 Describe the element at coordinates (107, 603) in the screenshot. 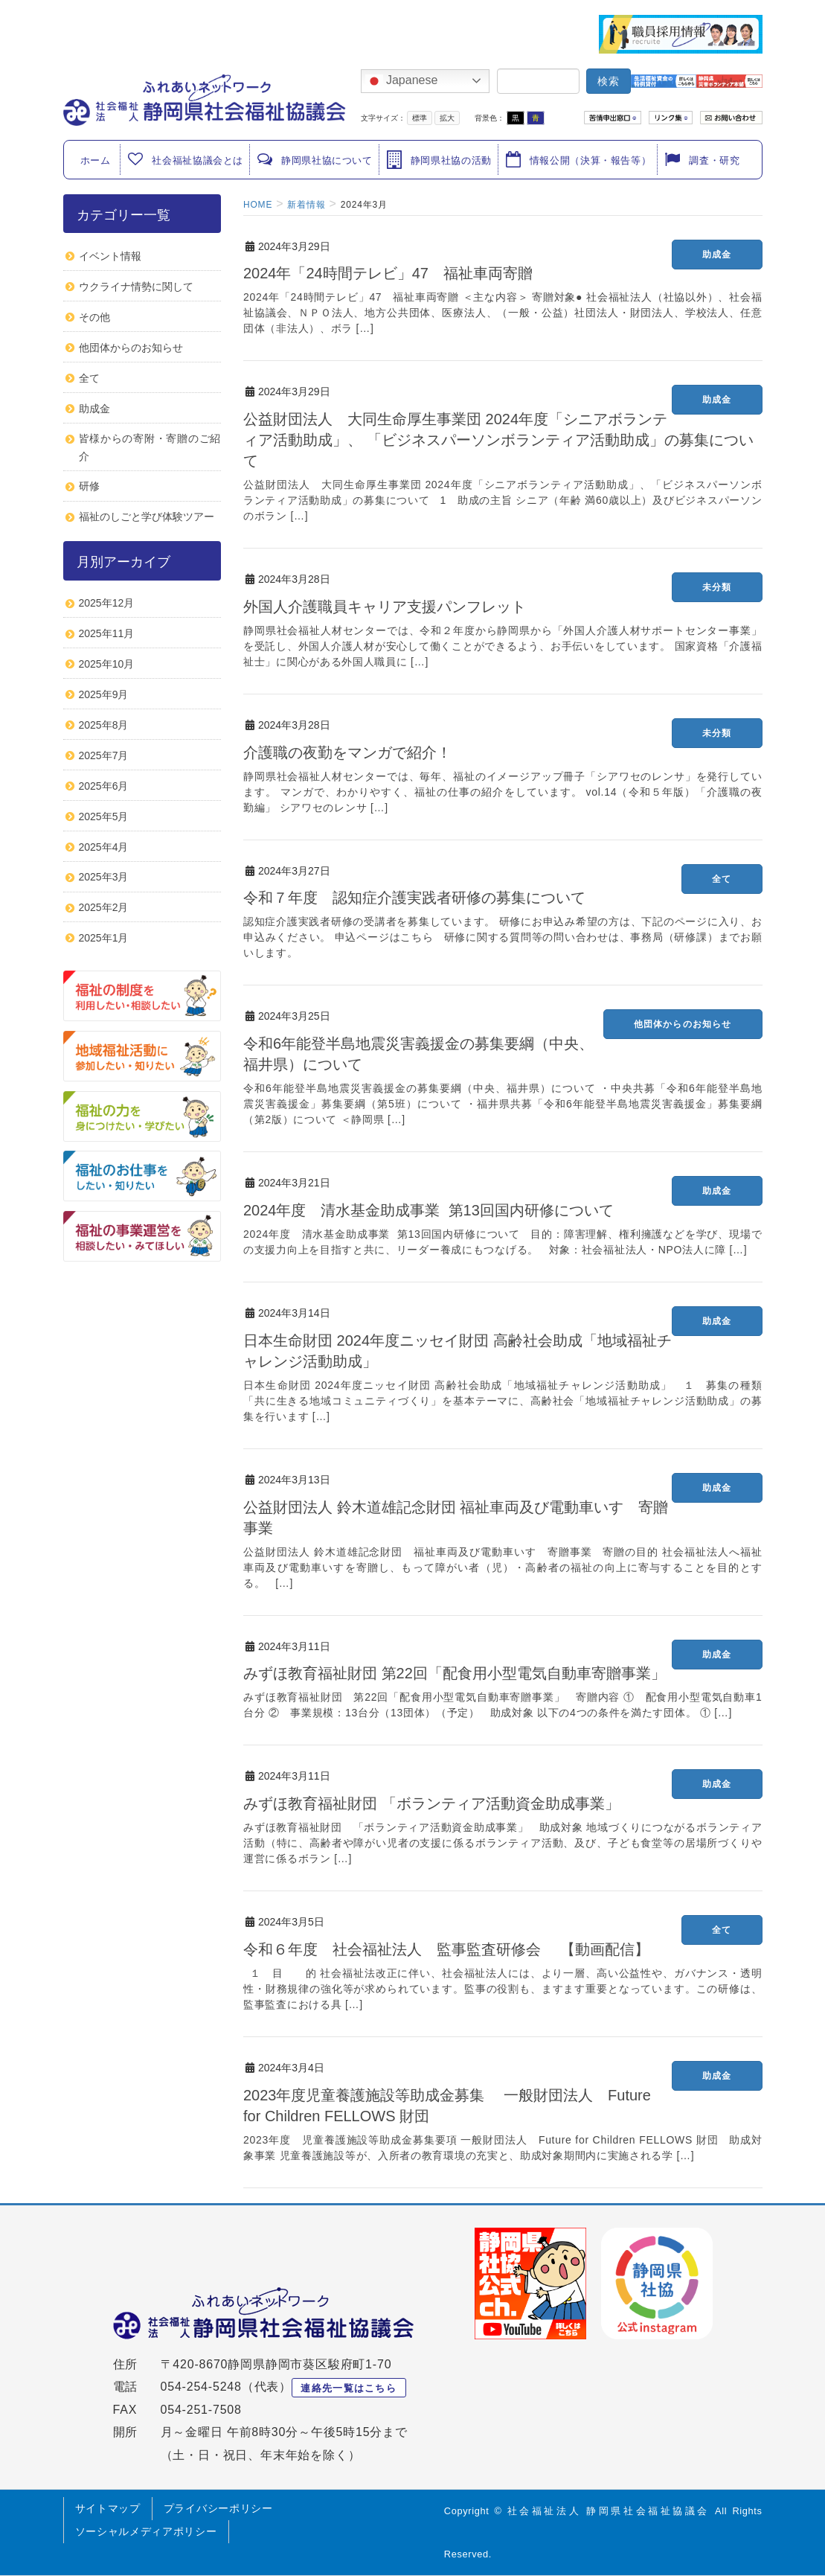

I see `2025年12月` at that location.